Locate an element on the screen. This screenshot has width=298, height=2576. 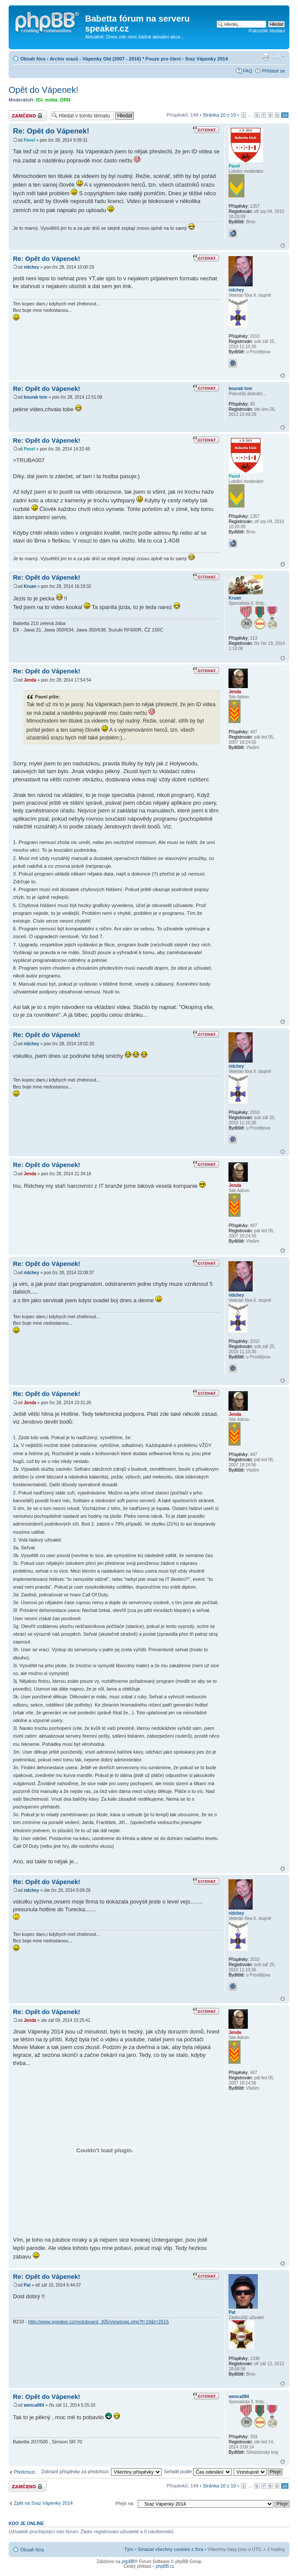
Obsah fóra is located at coordinates (32, 58).